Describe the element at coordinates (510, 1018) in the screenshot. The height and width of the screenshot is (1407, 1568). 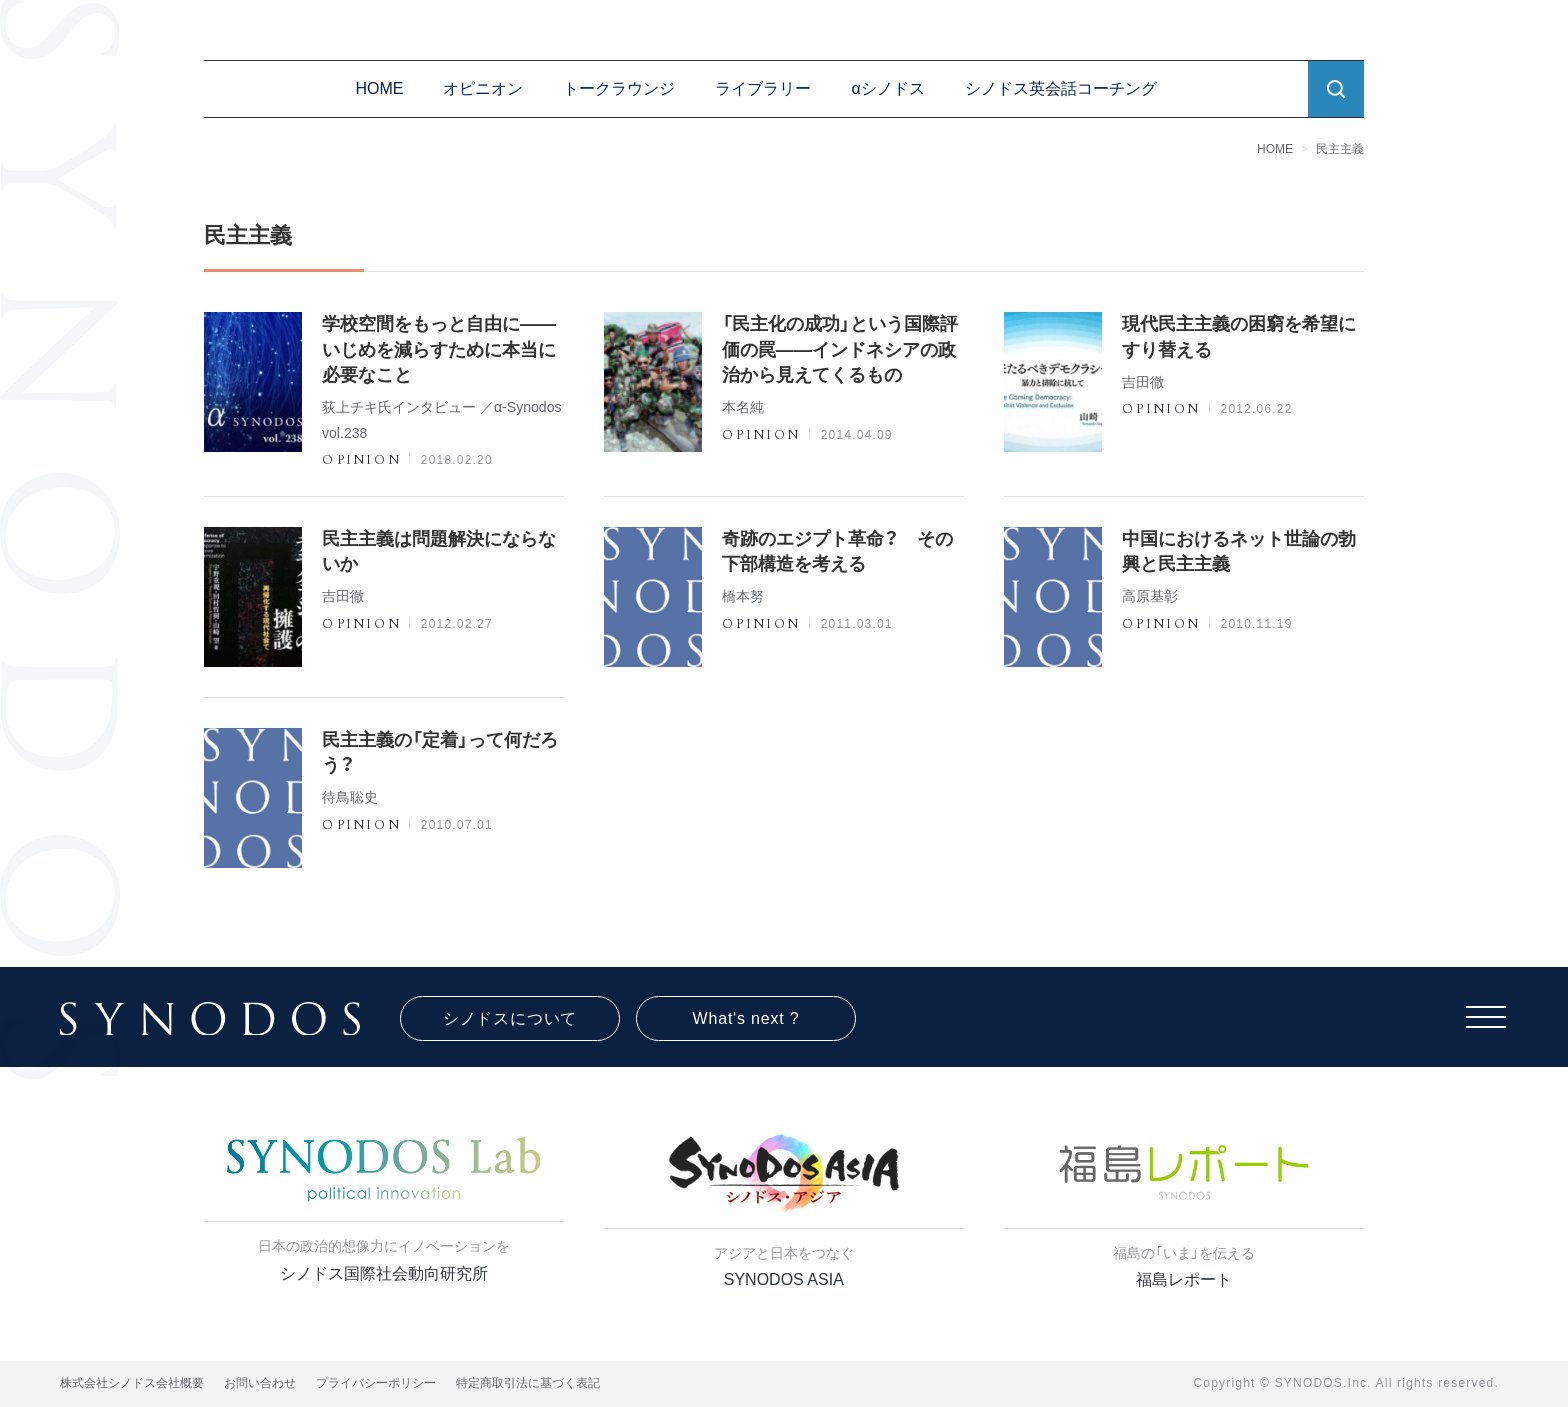
I see `シノドスについて` at that location.